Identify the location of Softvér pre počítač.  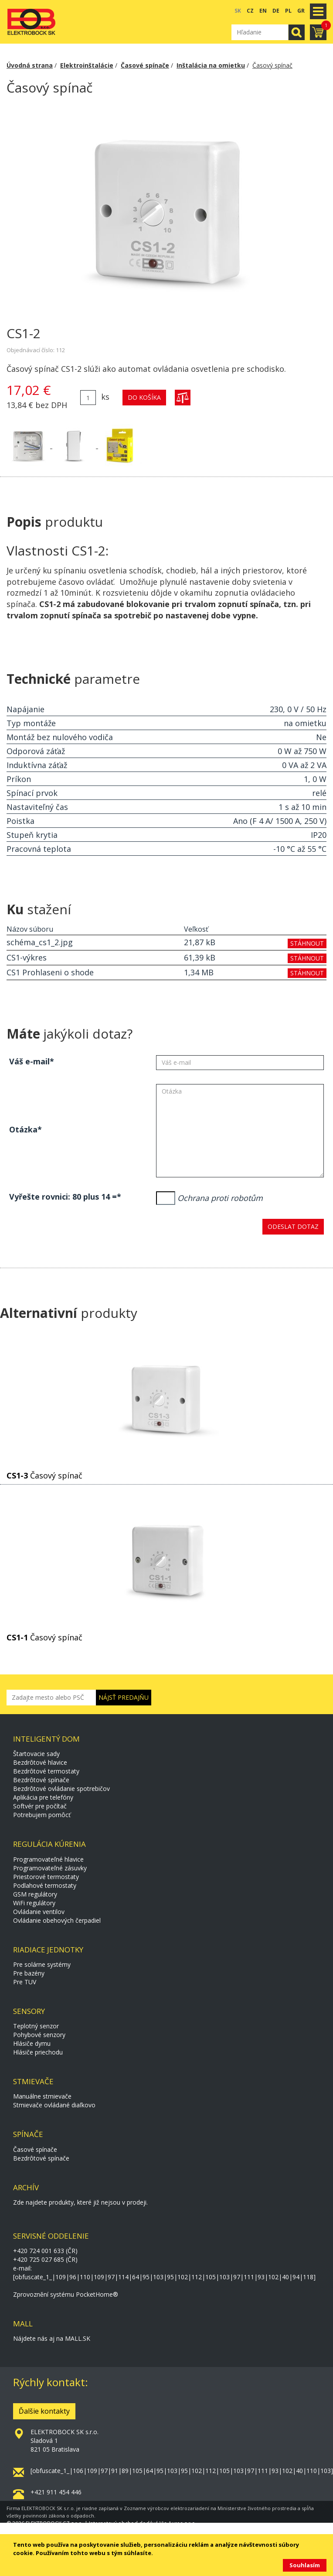
(40, 1806).